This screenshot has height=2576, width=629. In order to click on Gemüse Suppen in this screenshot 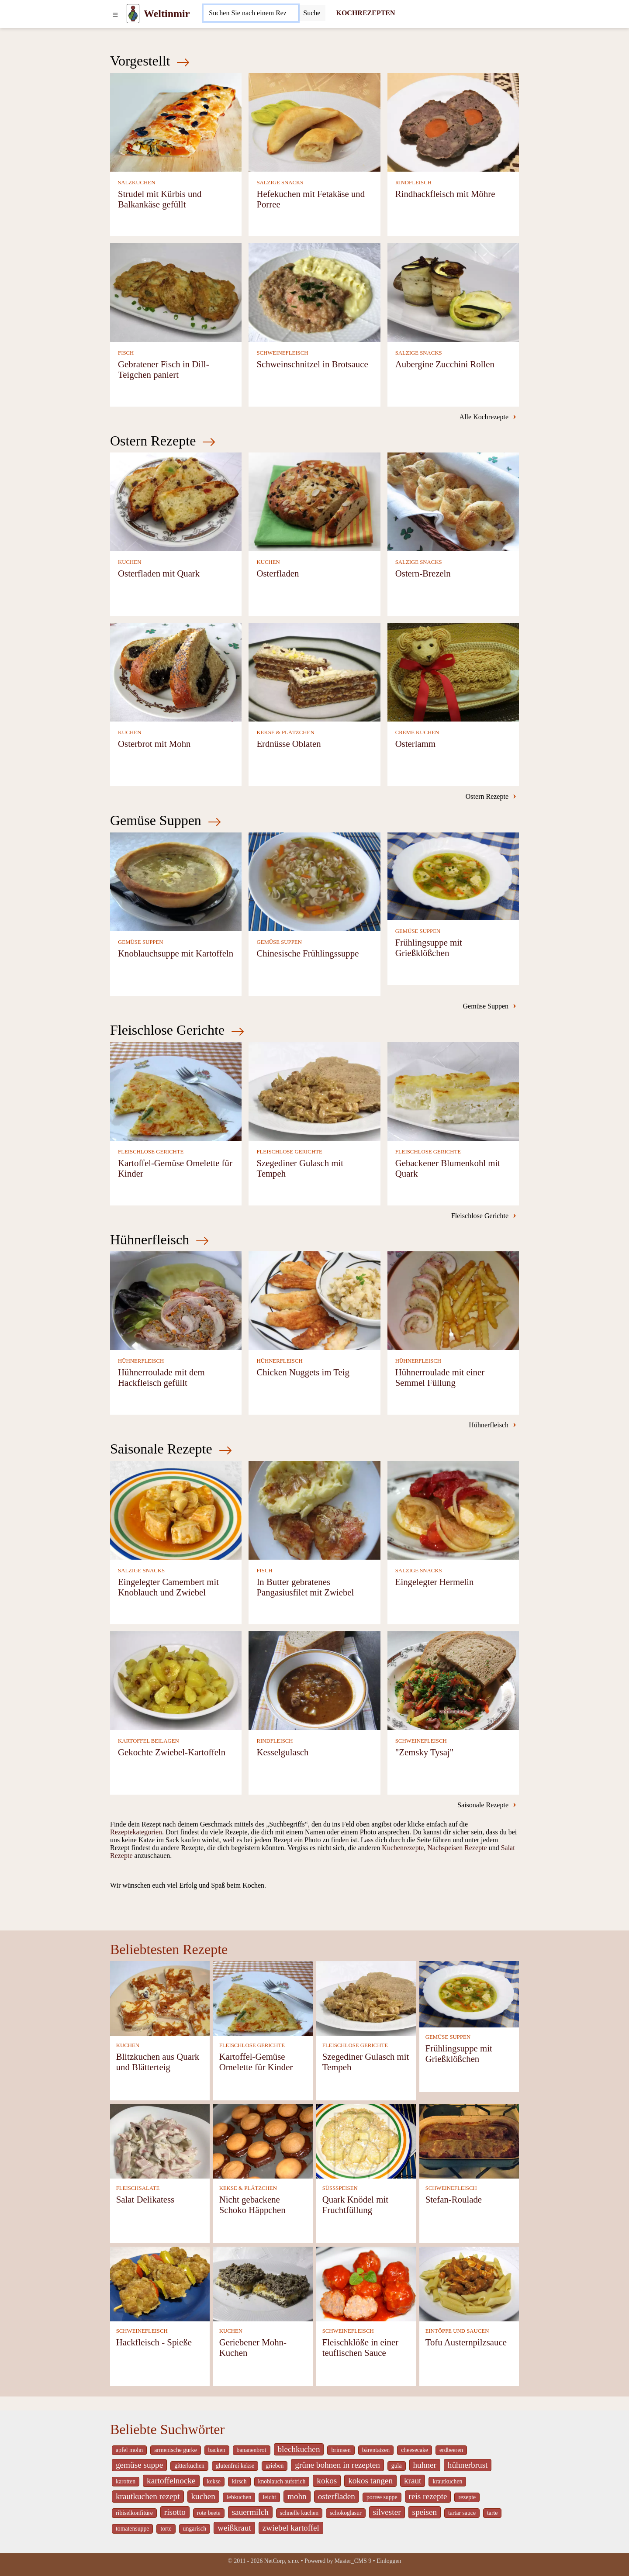, I will do `click(165, 820)`.